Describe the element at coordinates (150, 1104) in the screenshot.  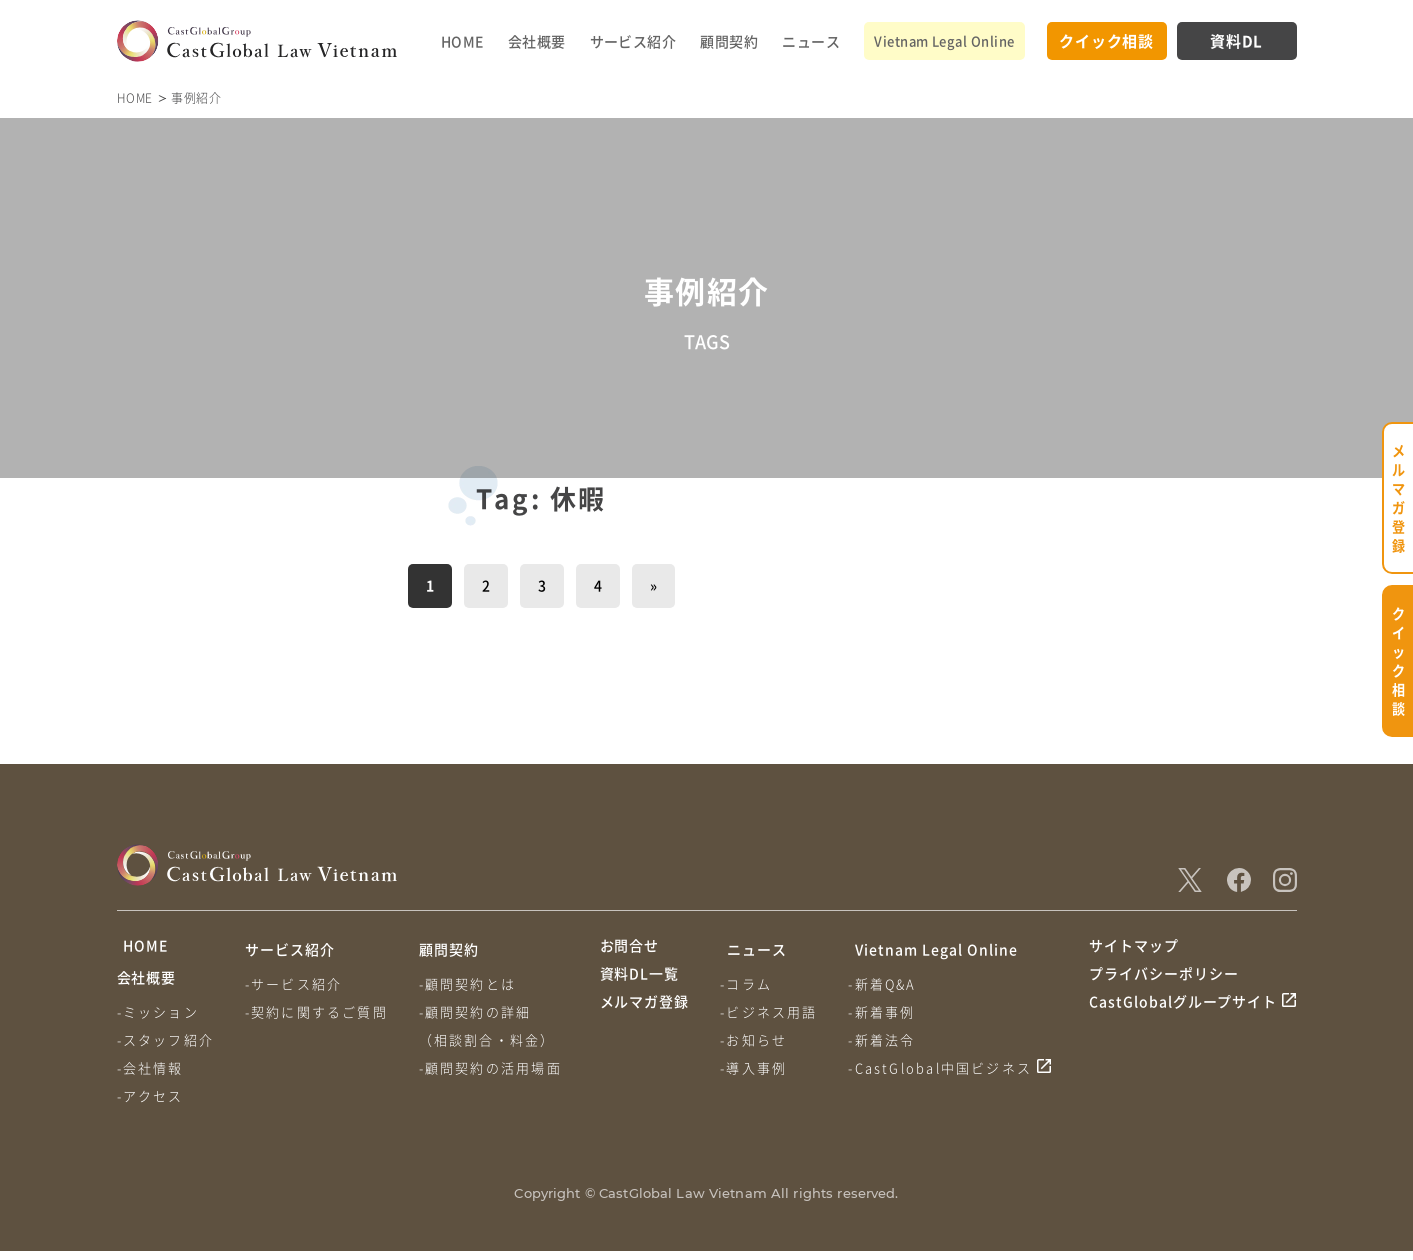
I see `-アクセス` at that location.